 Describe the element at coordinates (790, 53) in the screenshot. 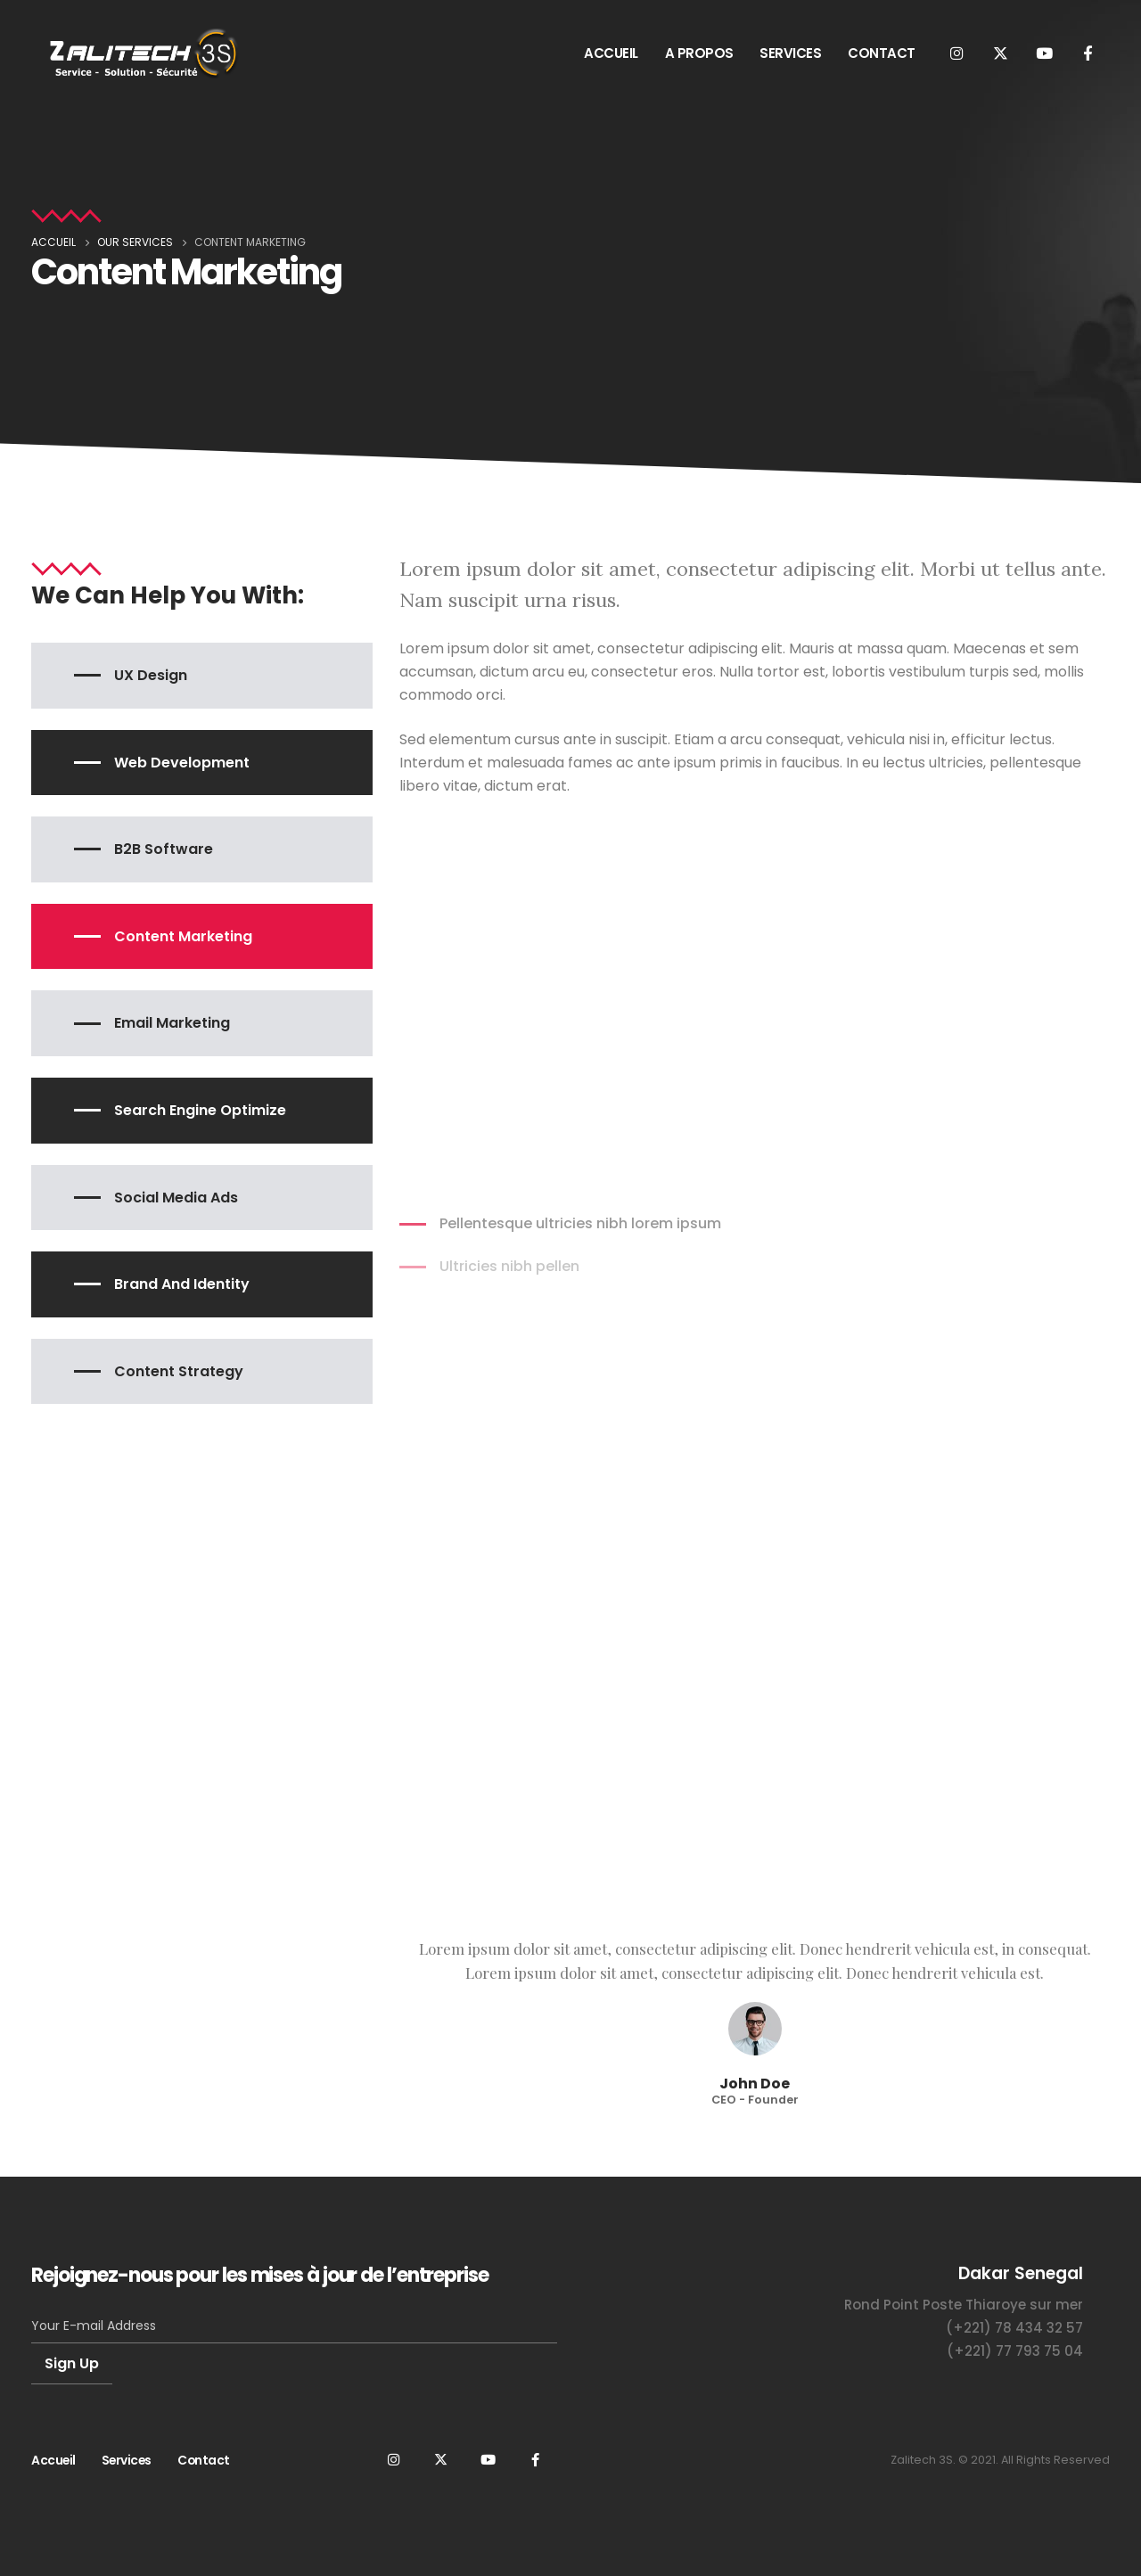

I see `SERVICES` at that location.